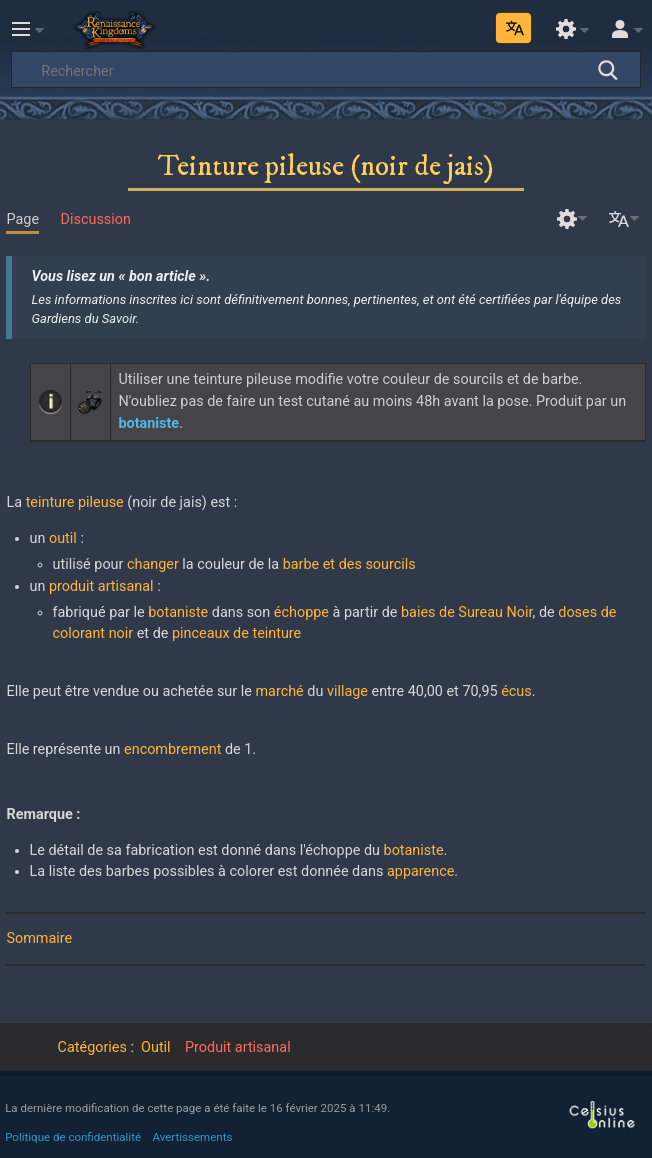 The image size is (652, 1158). Describe the element at coordinates (156, 1047) in the screenshot. I see `Outil` at that location.